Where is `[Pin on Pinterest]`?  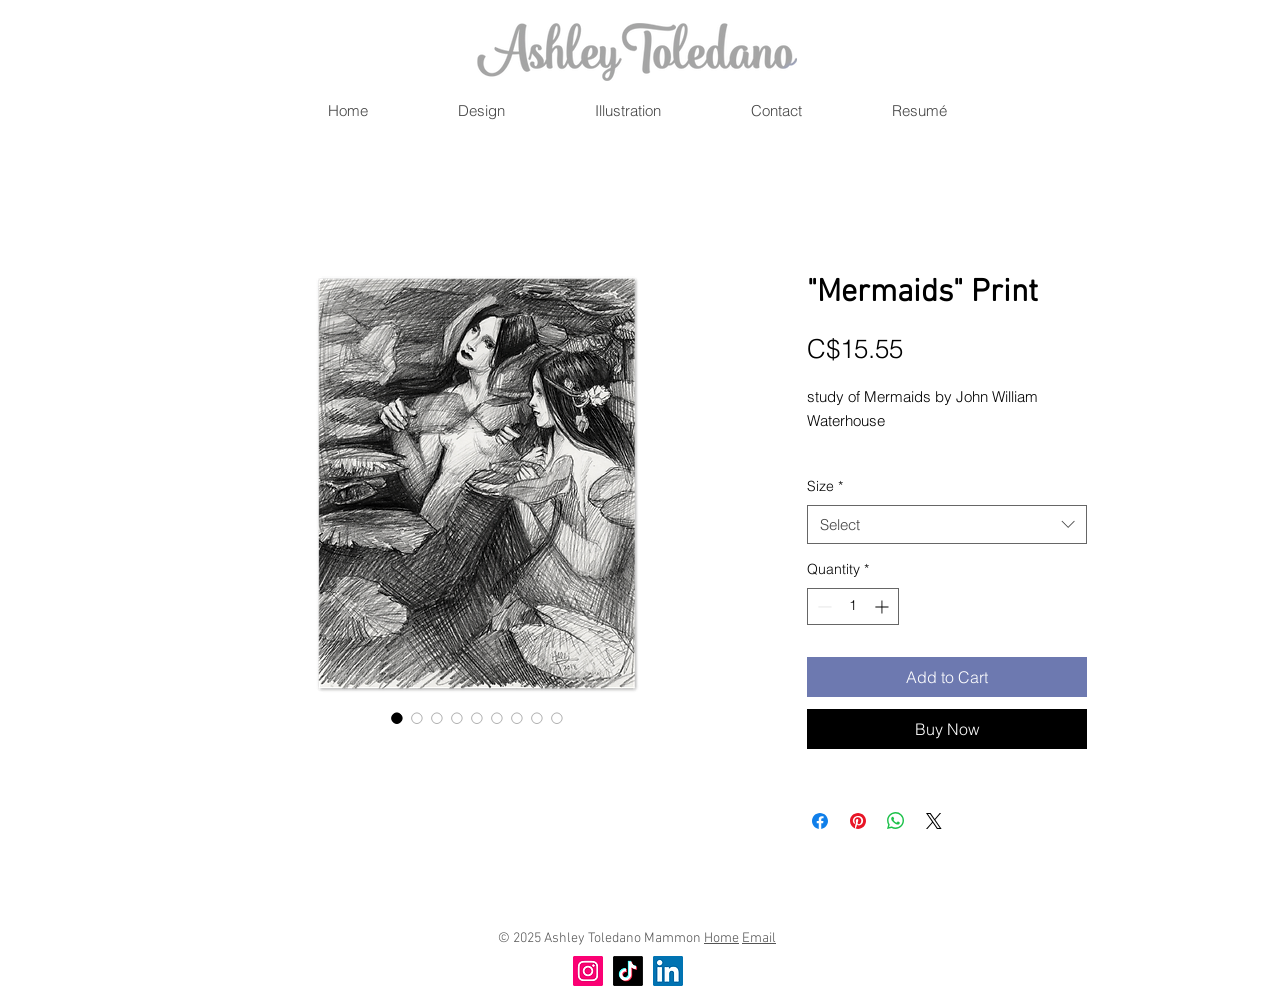
[Pin on Pinterest] is located at coordinates (858, 821).